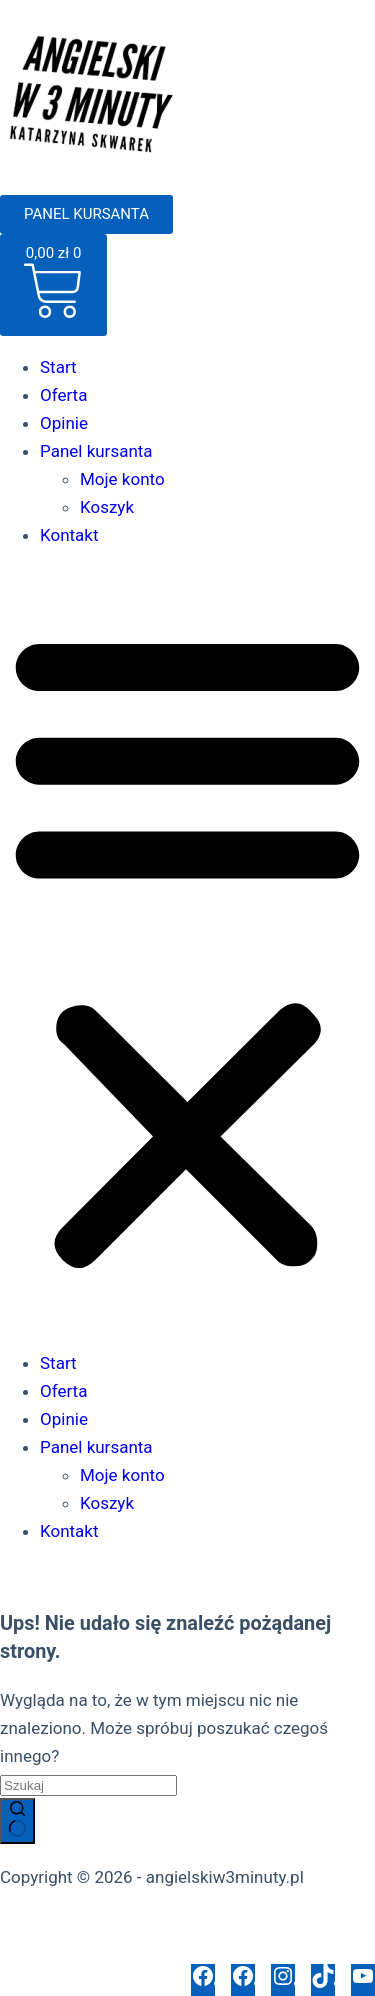  What do you see at coordinates (107, 507) in the screenshot?
I see `Koszyk` at bounding box center [107, 507].